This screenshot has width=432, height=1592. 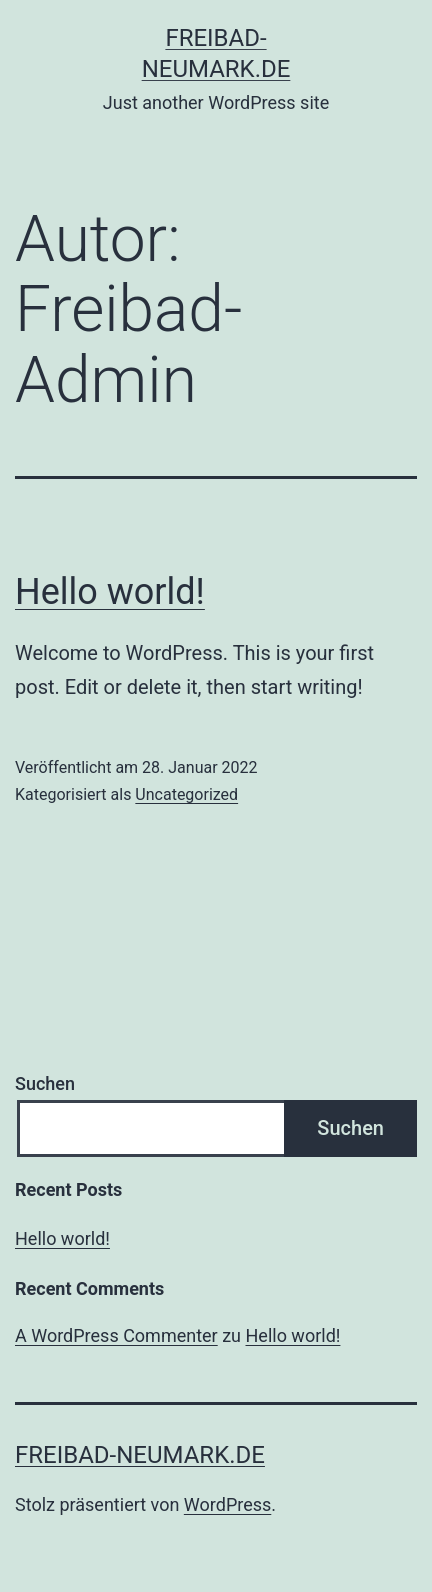 I want to click on WordPress, so click(x=227, y=1504).